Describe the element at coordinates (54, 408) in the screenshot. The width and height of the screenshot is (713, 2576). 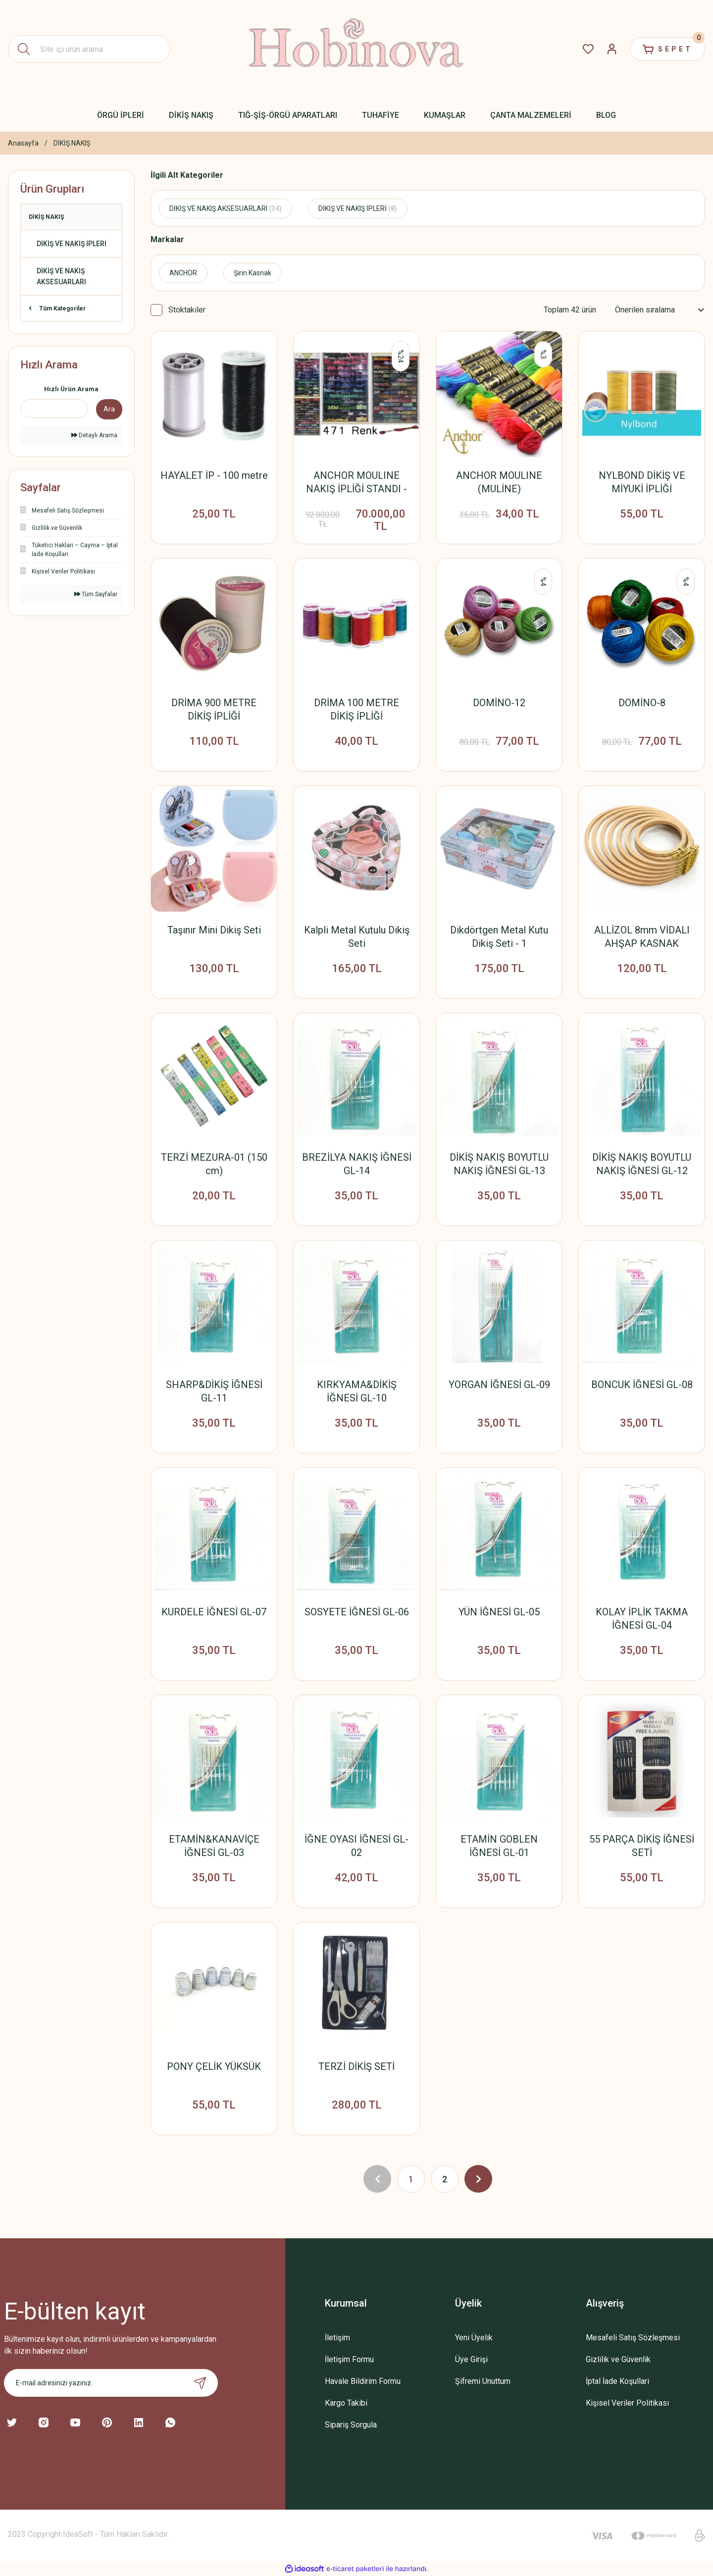
I see `[Quick Search]` at that location.